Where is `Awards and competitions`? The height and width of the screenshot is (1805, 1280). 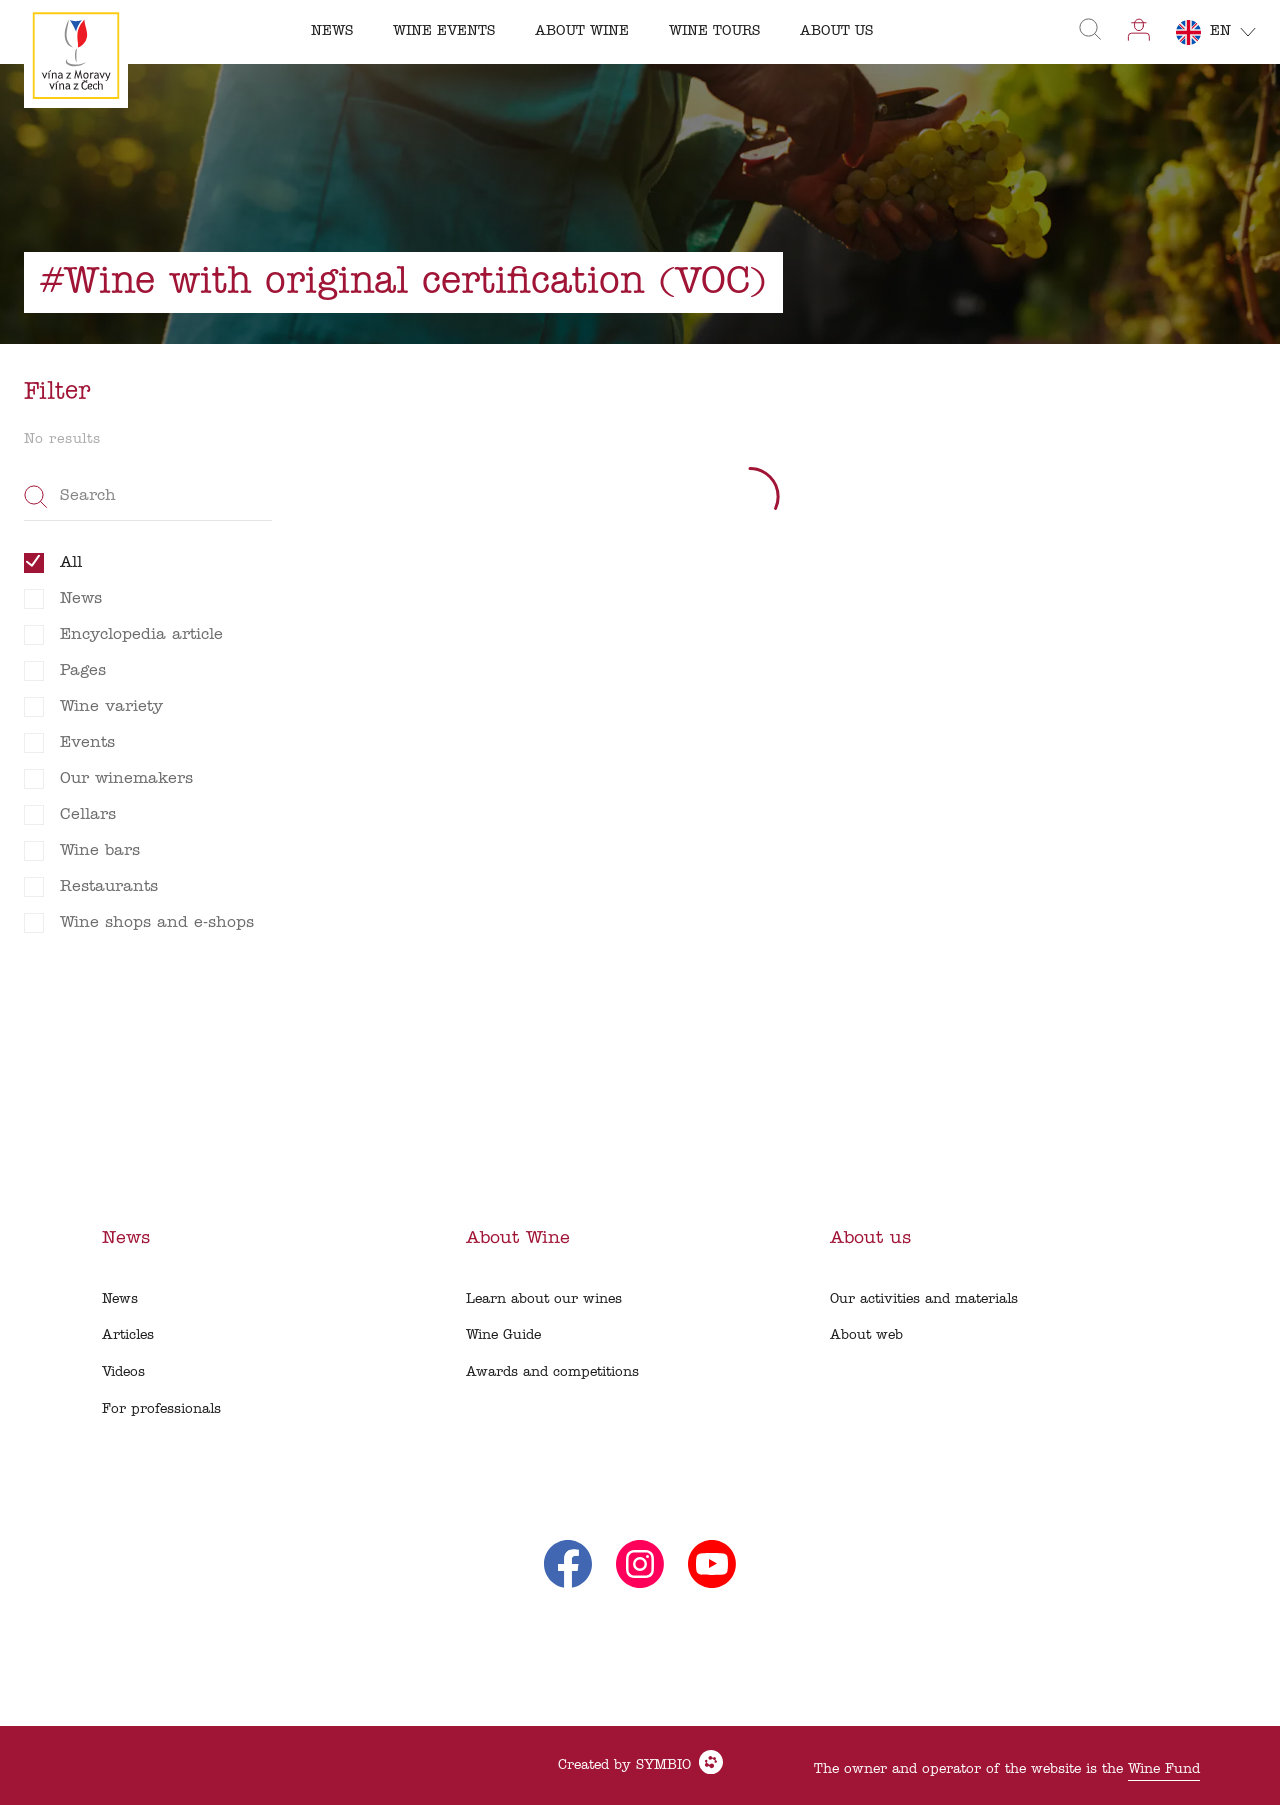 Awards and competitions is located at coordinates (552, 1372).